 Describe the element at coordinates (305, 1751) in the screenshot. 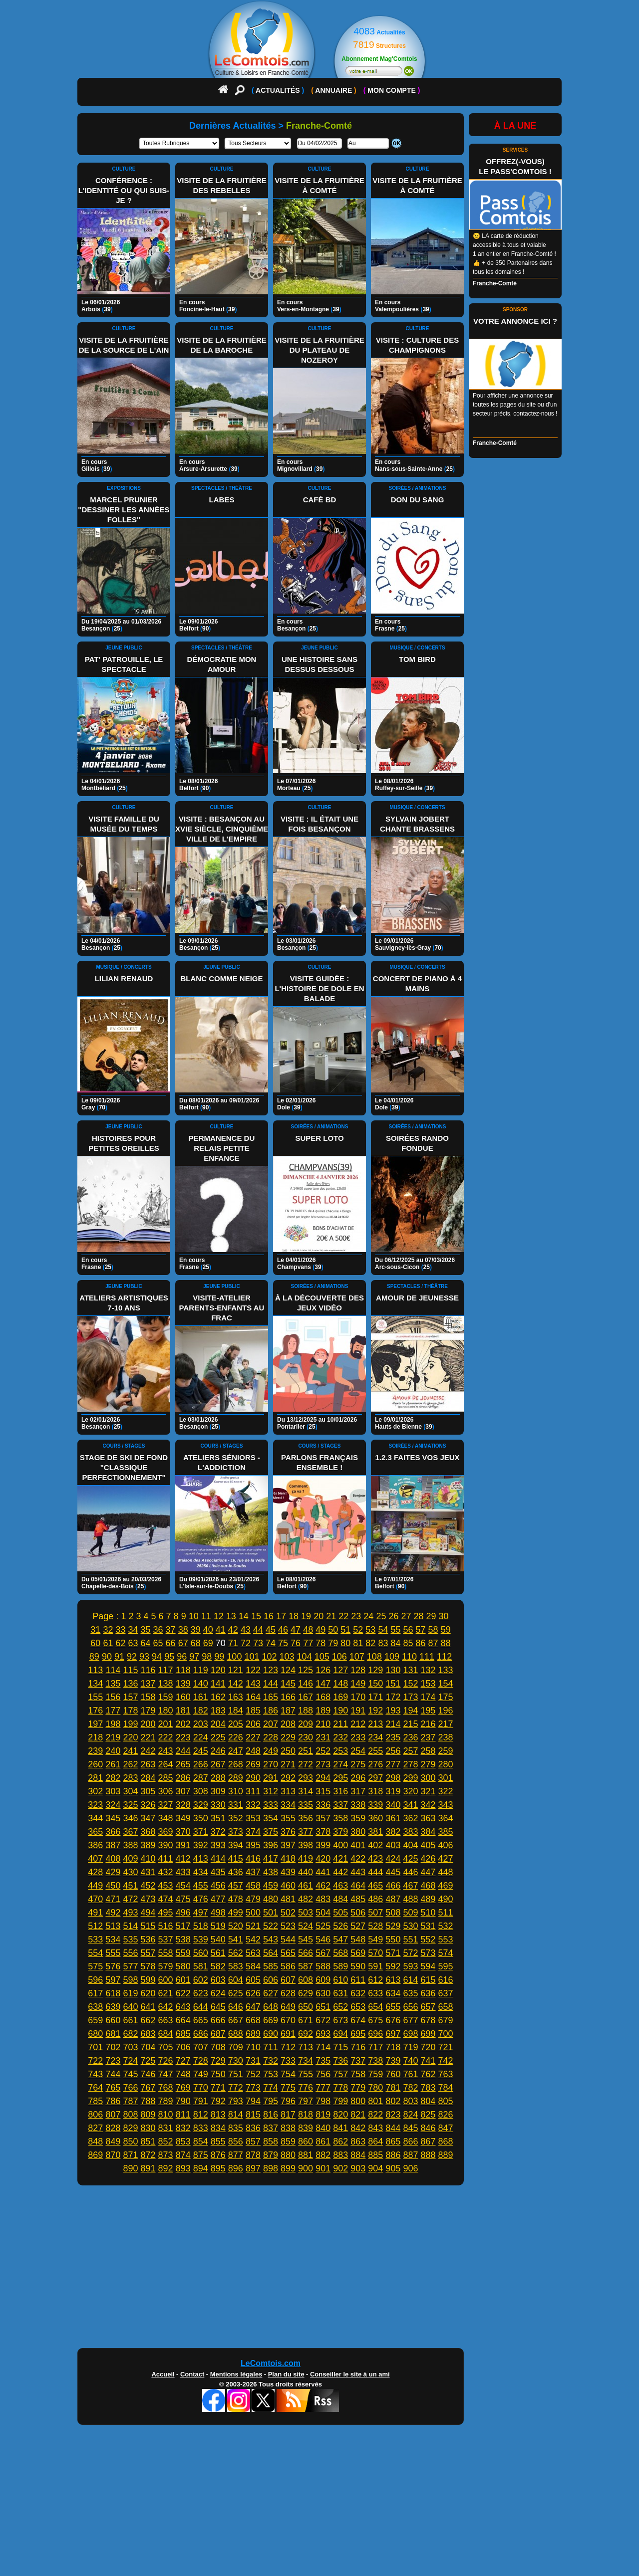

I see `251` at that location.